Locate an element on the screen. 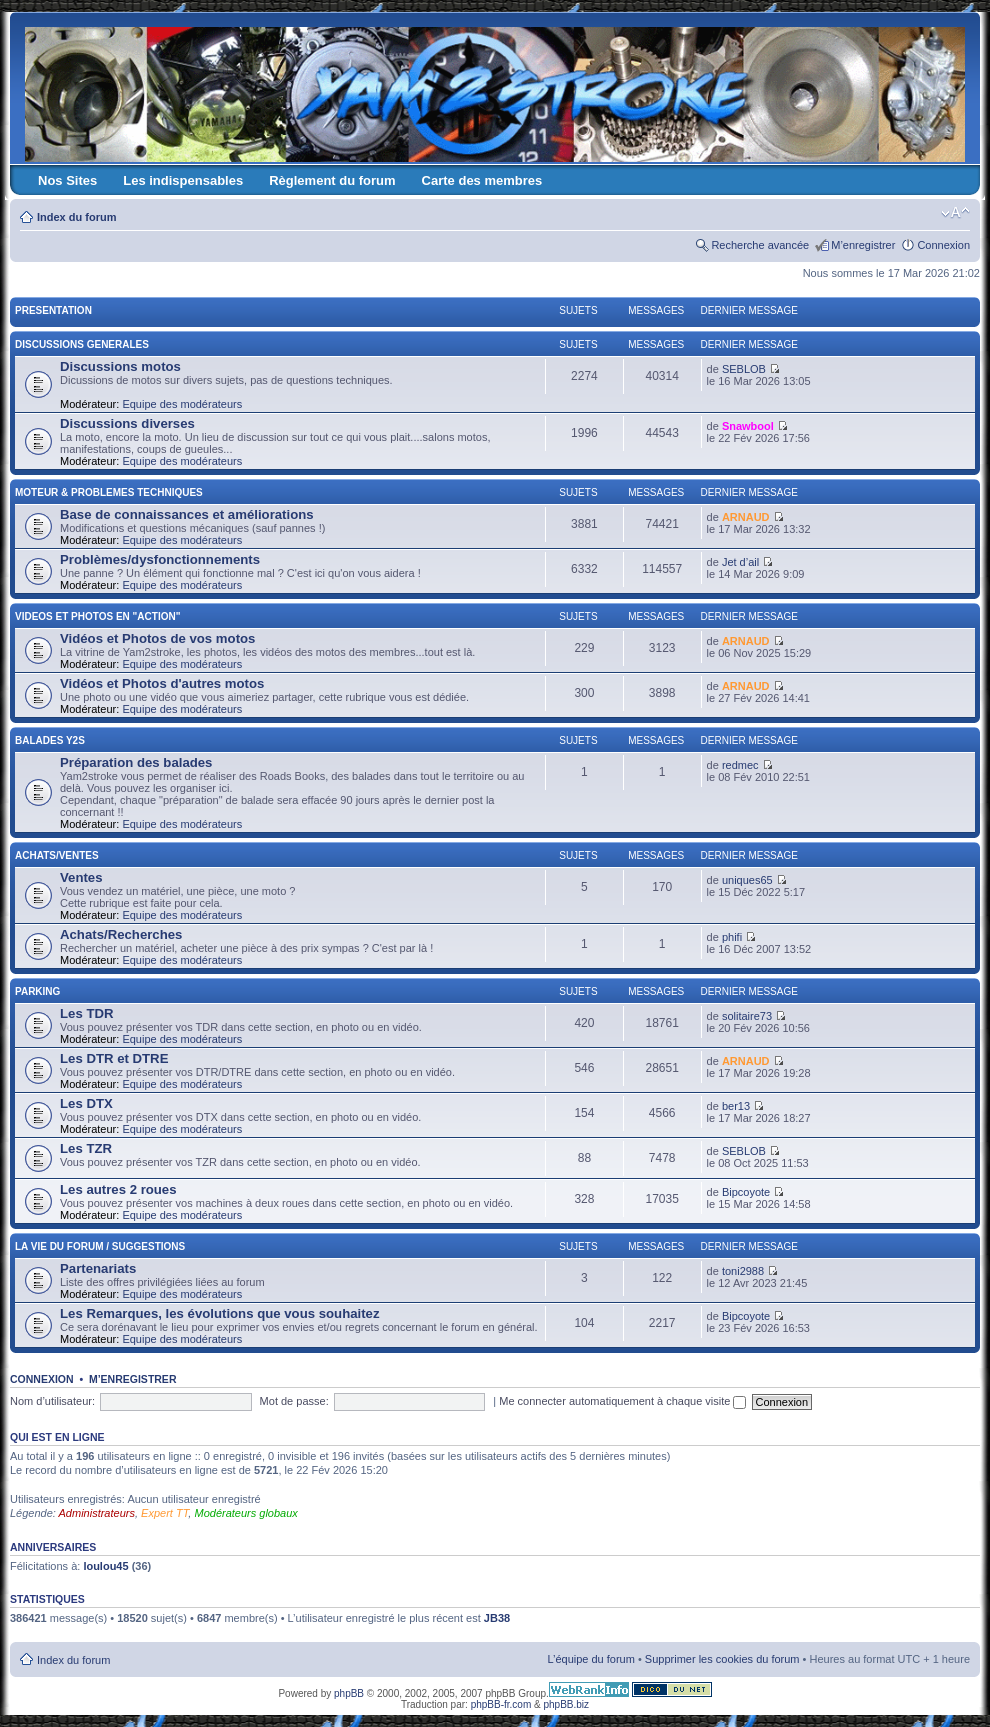  uniques65 is located at coordinates (747, 880).